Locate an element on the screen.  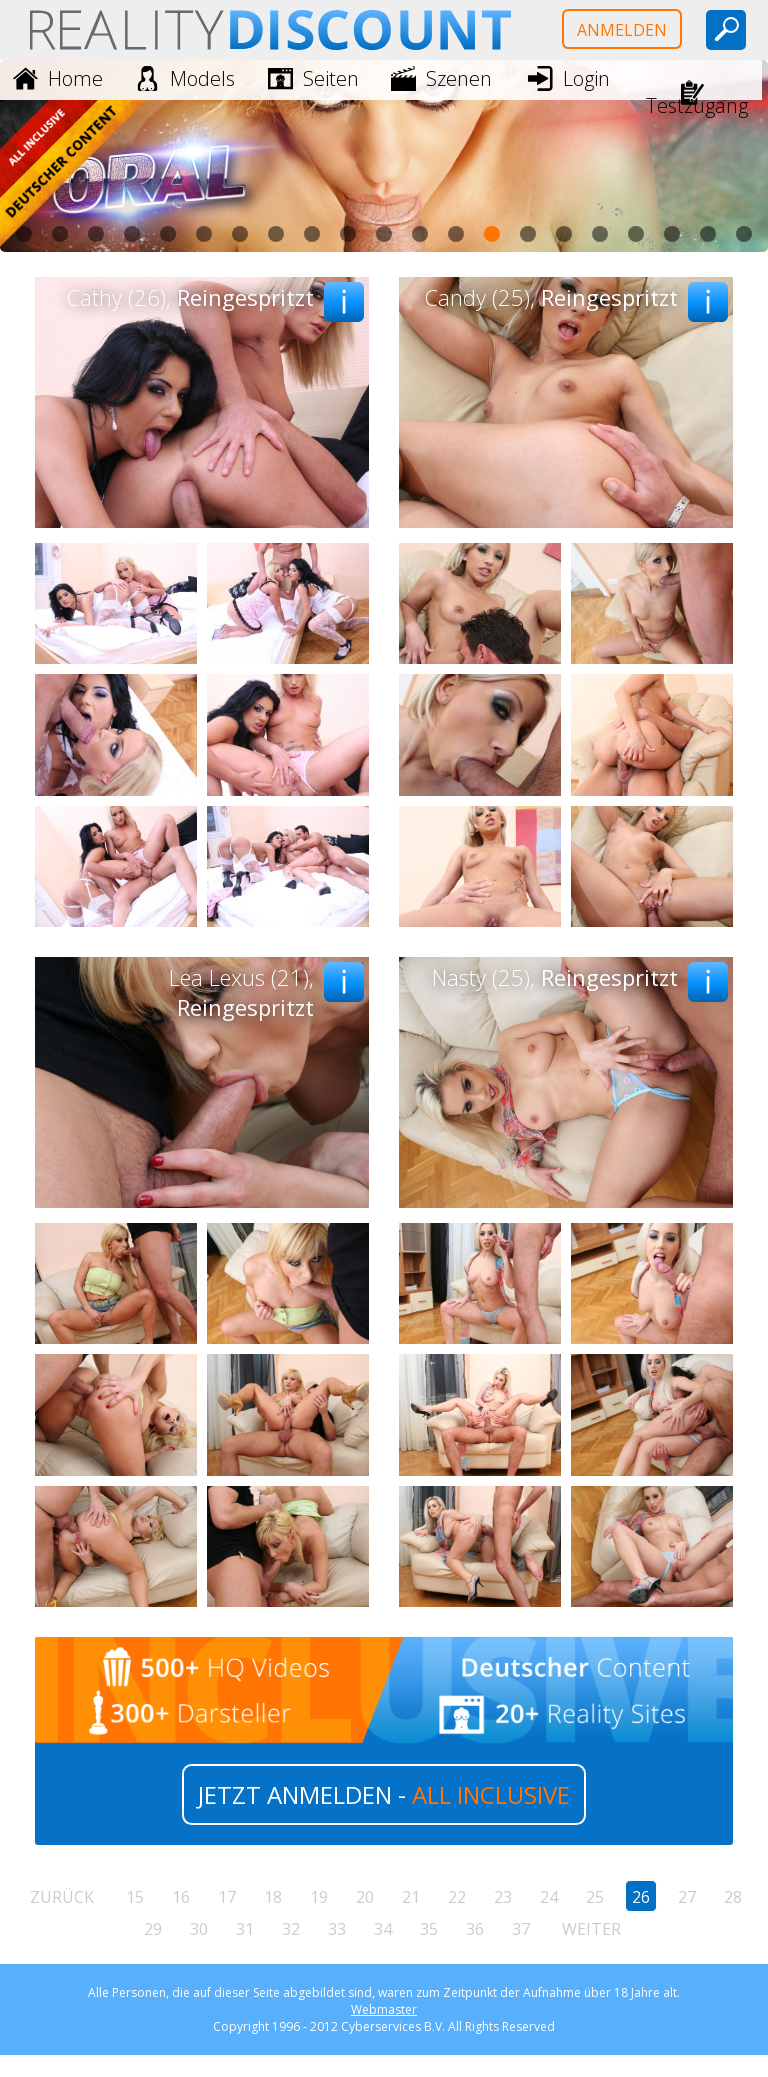
33 is located at coordinates (337, 1929).